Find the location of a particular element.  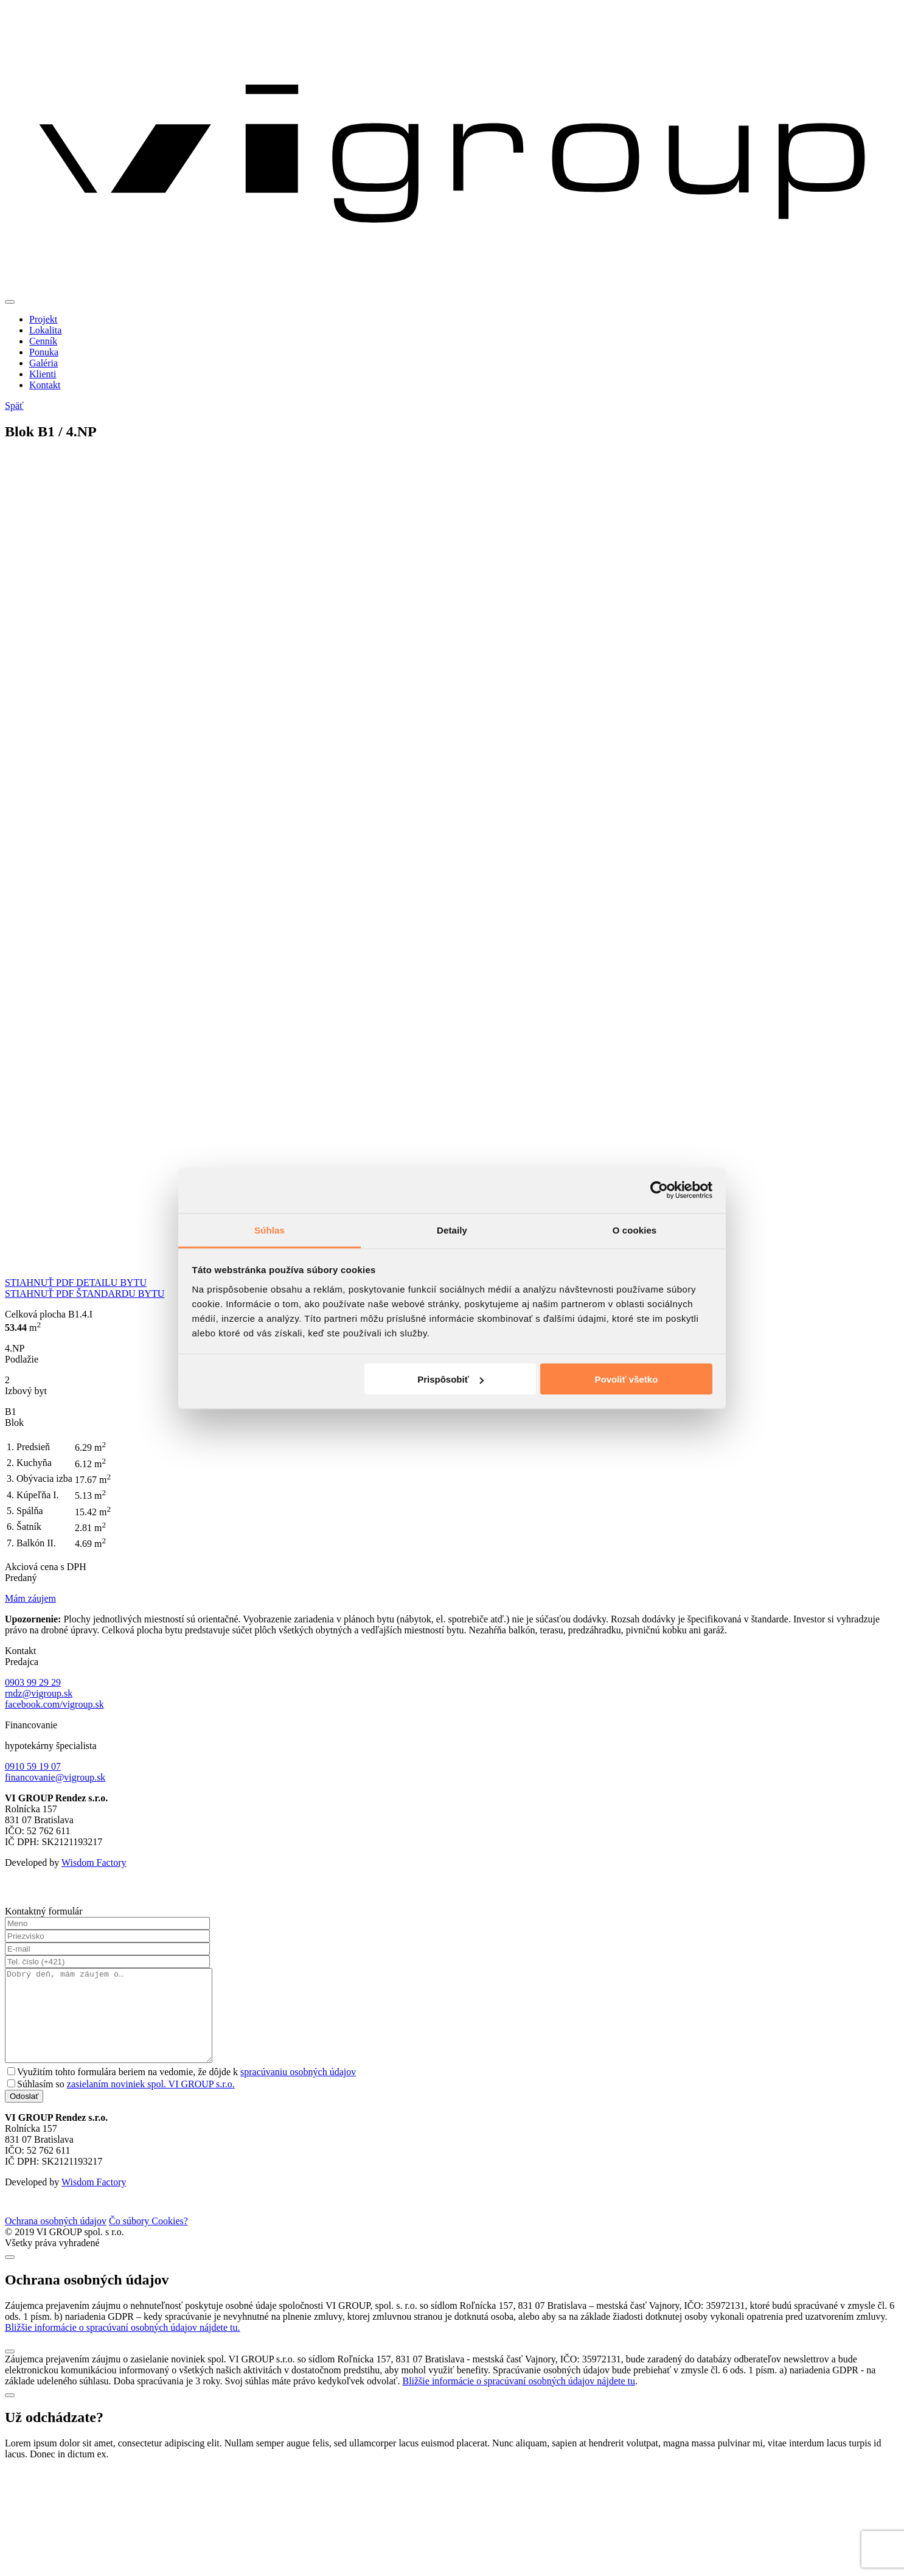

Mám záujem is located at coordinates (30, 1598).